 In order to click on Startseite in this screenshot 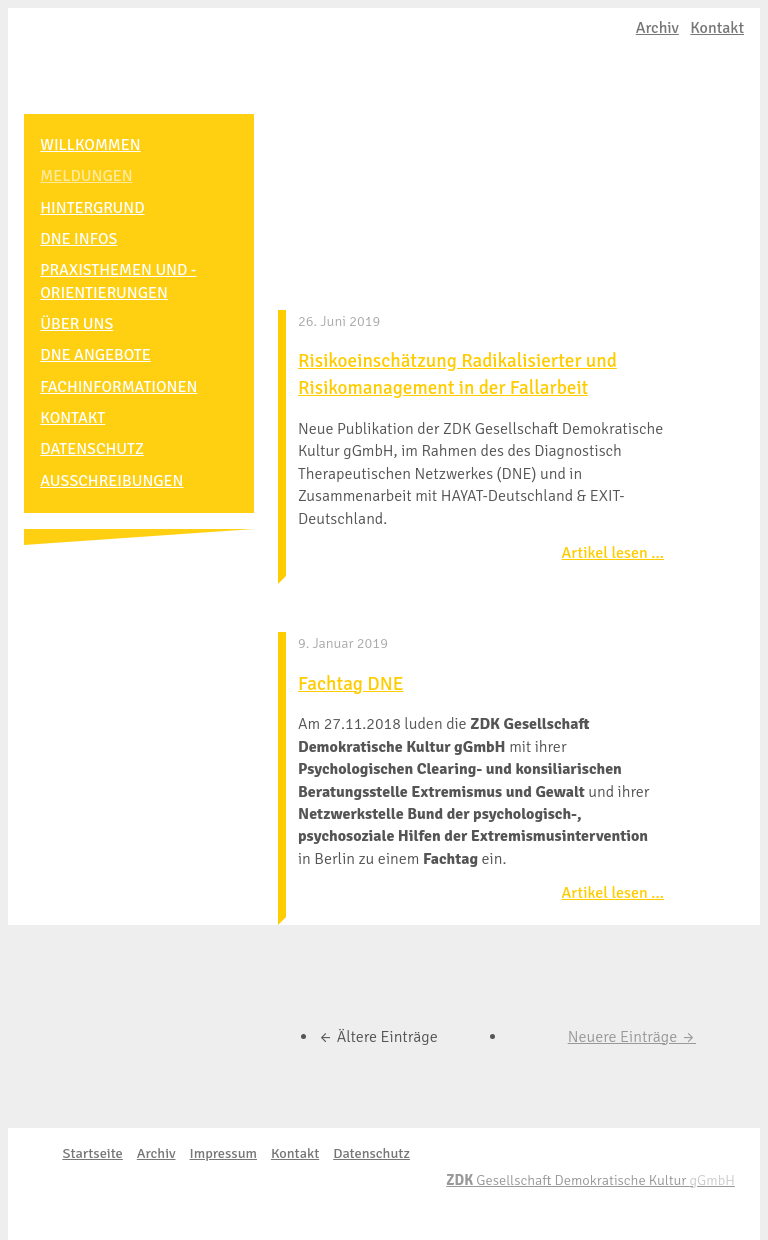, I will do `click(92, 1153)`.